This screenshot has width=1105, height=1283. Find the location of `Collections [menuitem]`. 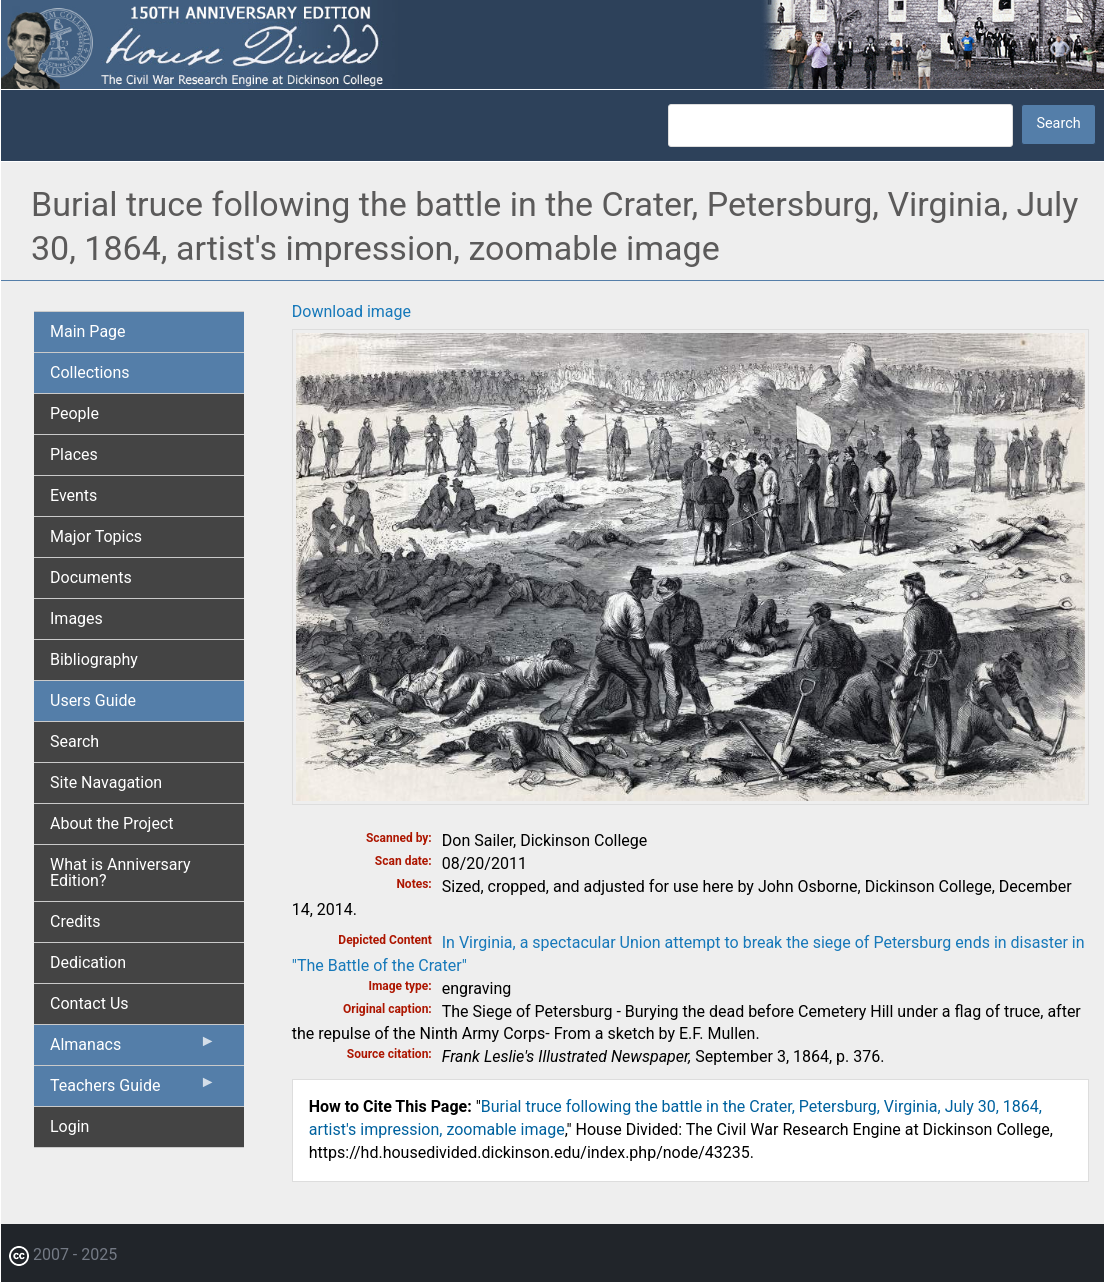

Collections [menuitem] is located at coordinates (90, 372).